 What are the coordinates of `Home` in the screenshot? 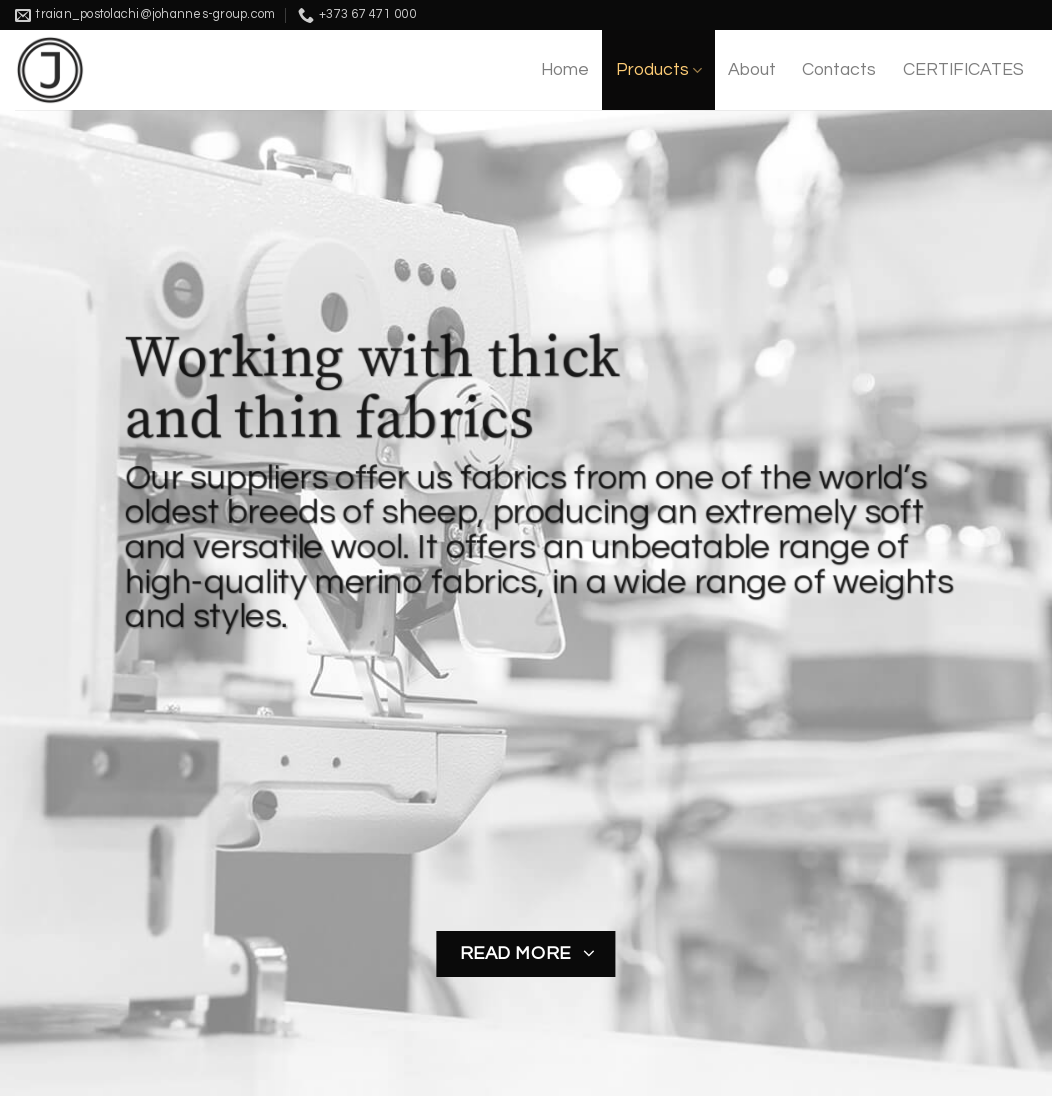 It's located at (565, 70).